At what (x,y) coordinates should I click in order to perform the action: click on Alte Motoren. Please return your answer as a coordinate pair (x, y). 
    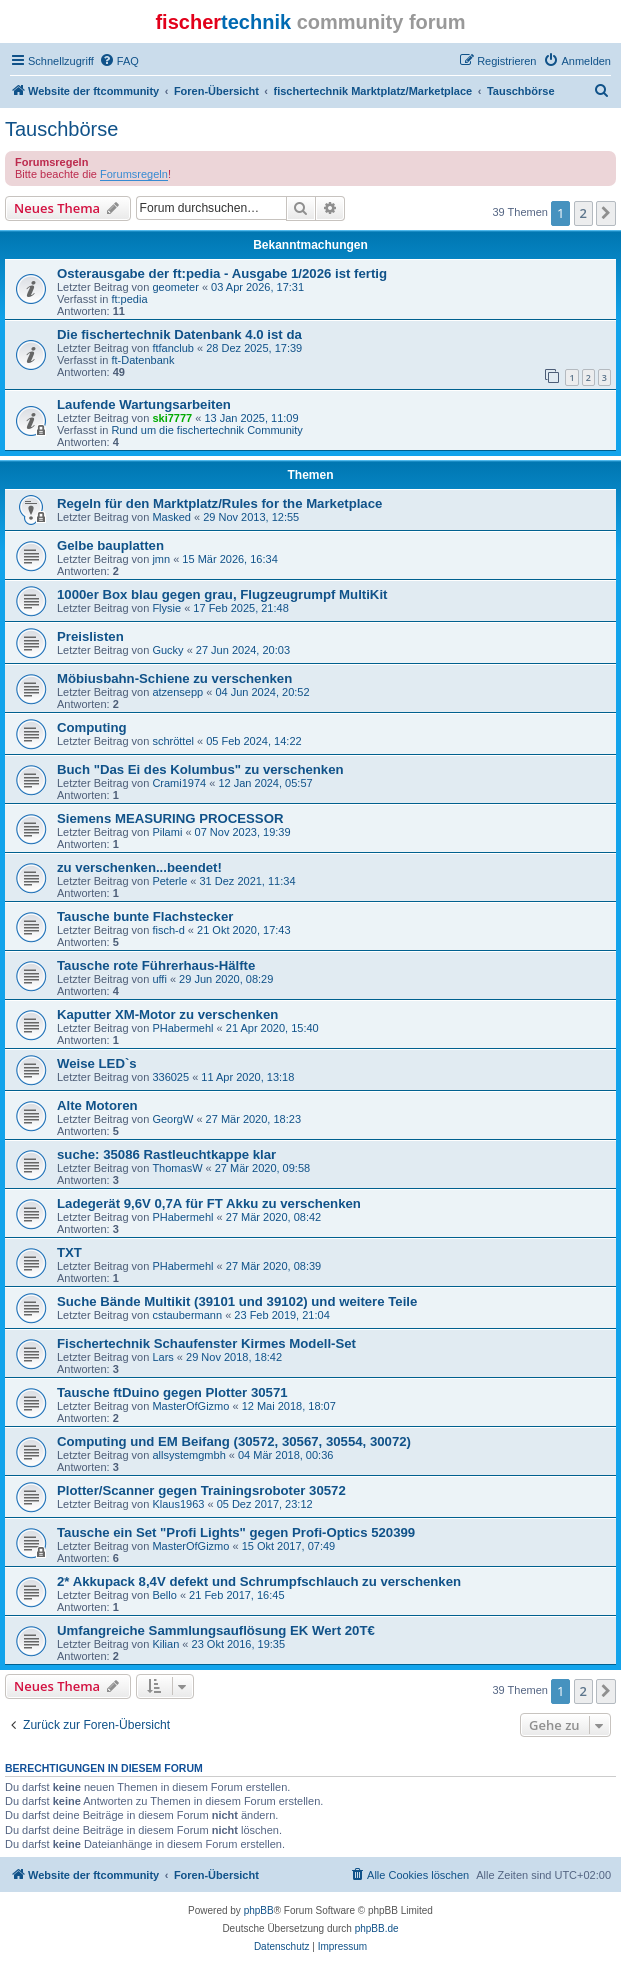
    Looking at the image, I should click on (97, 1105).